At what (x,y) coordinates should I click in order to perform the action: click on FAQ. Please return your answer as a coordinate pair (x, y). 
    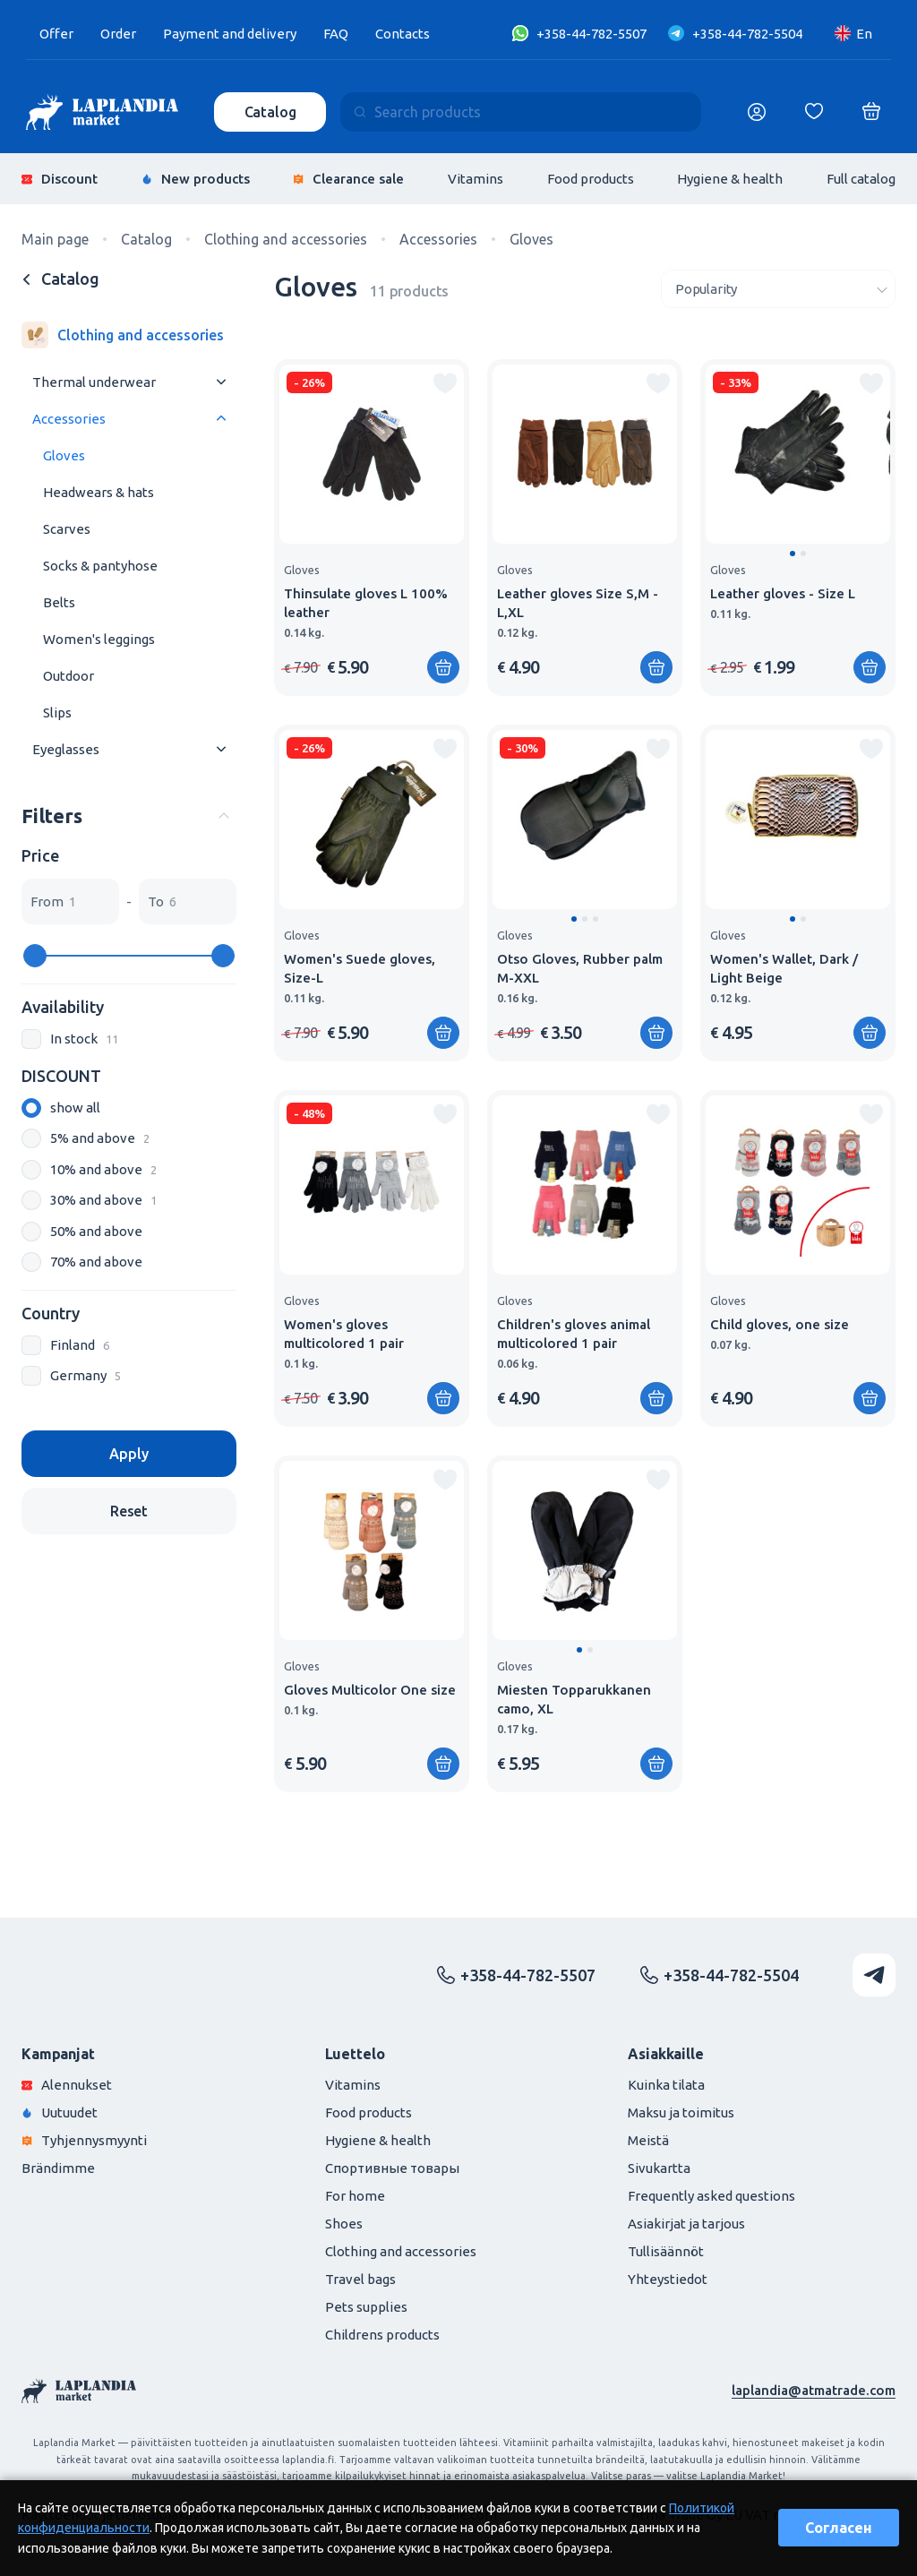
    Looking at the image, I should click on (335, 33).